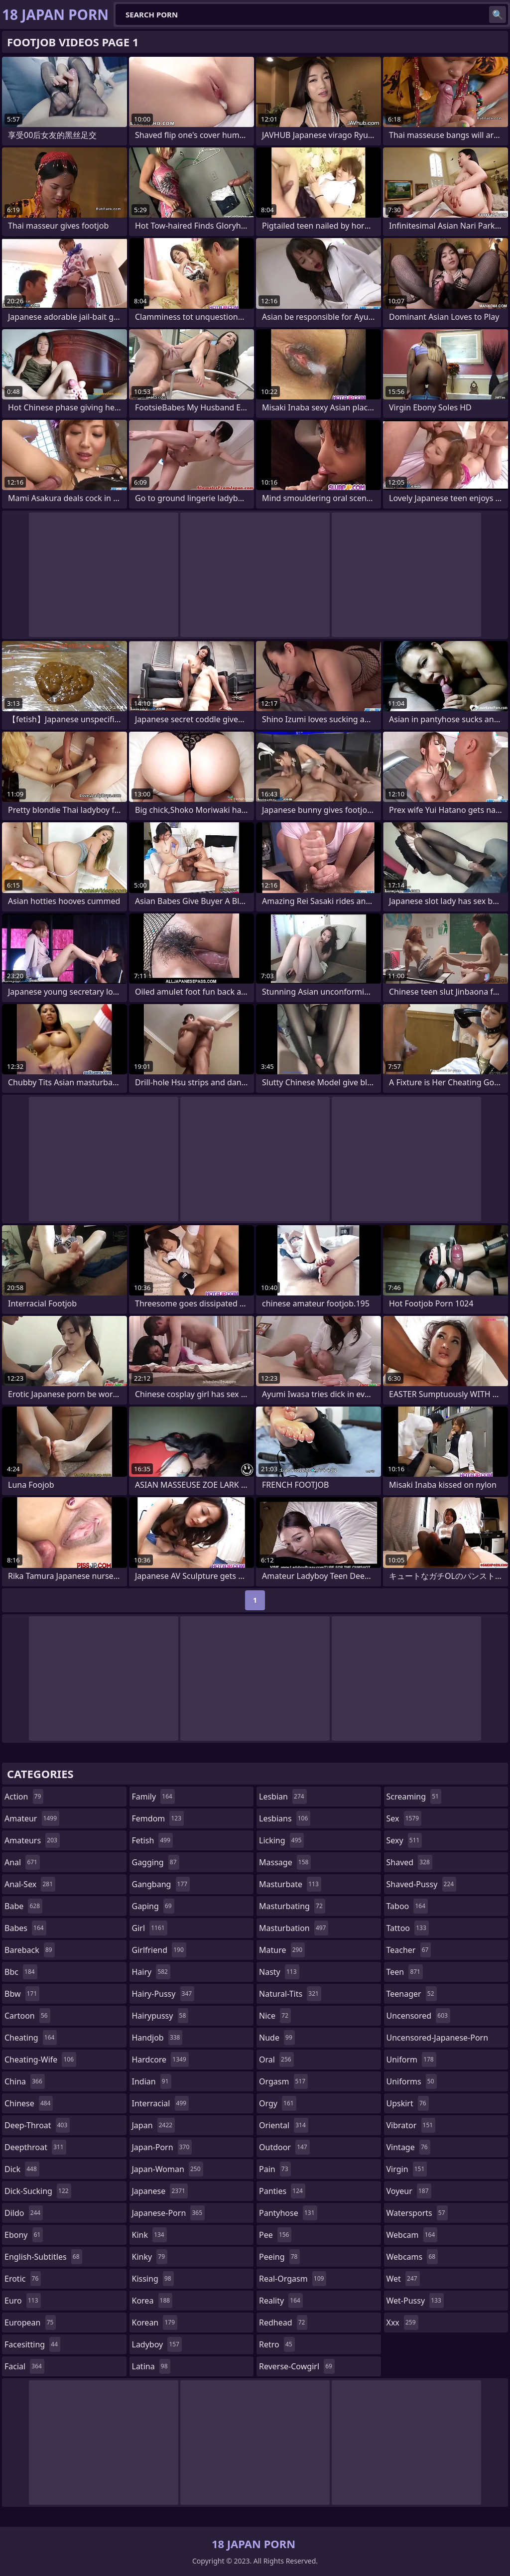 This screenshot has width=510, height=2576. What do you see at coordinates (32, 2344) in the screenshot?
I see `facesitting` at bounding box center [32, 2344].